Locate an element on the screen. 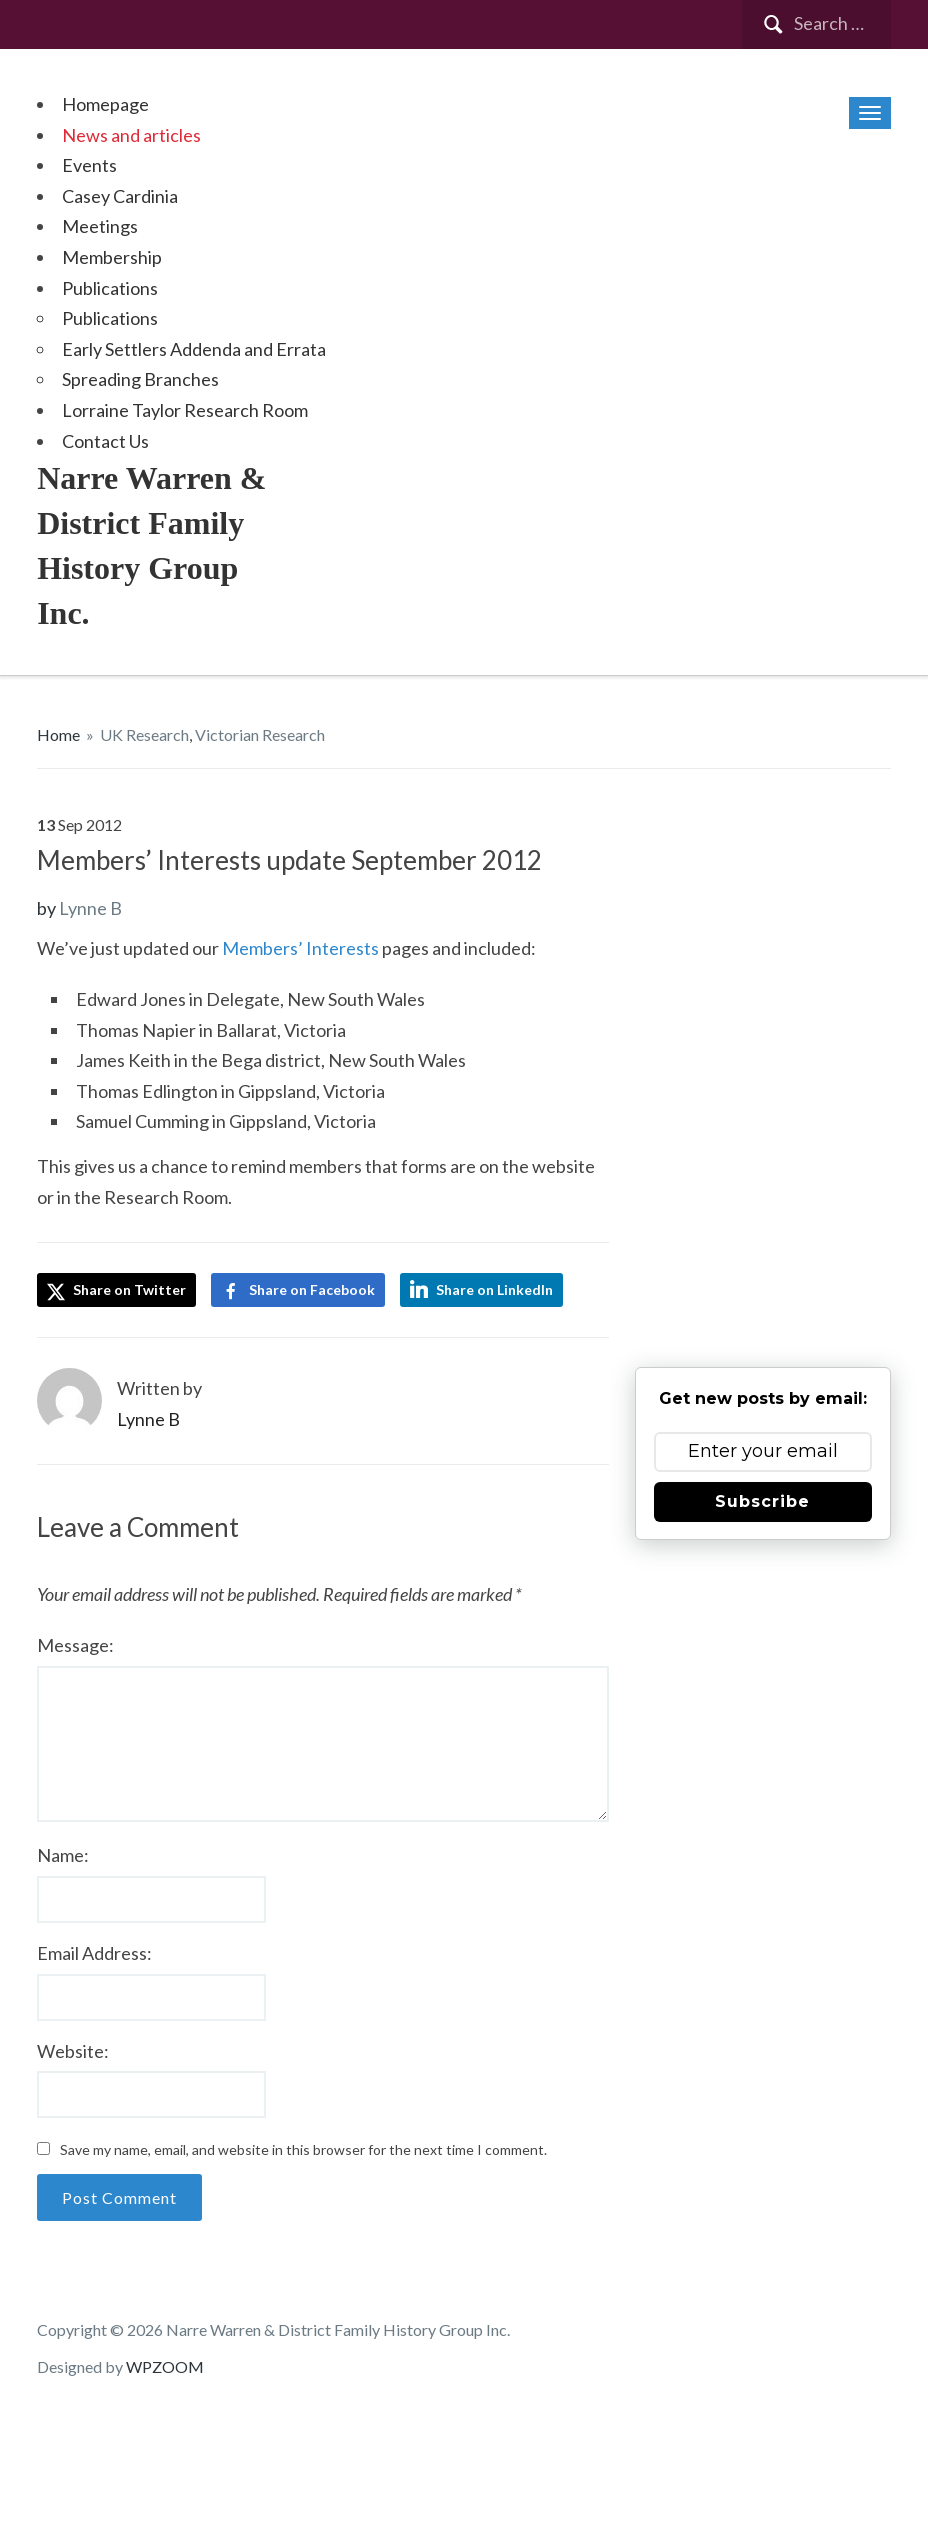 The image size is (928, 2533). Share on Facebook is located at coordinates (312, 1289).